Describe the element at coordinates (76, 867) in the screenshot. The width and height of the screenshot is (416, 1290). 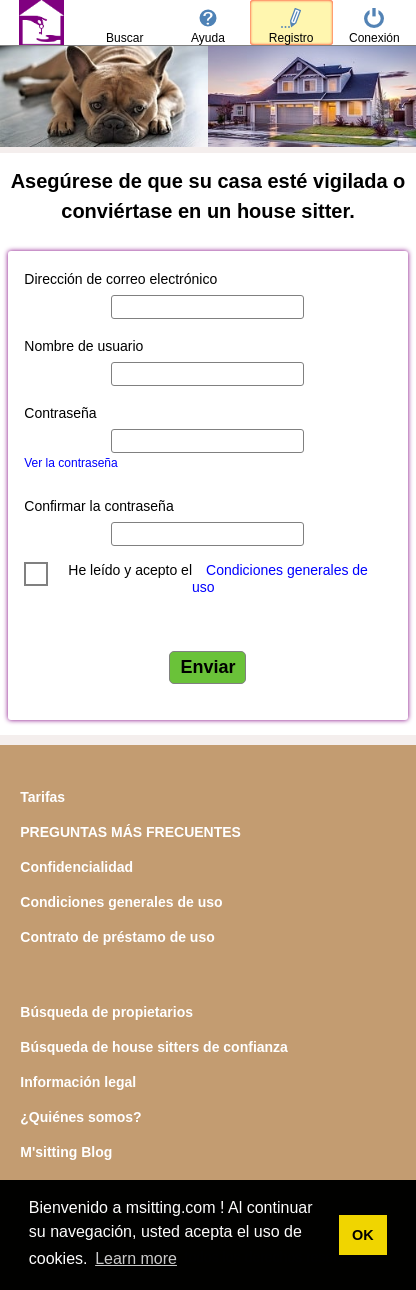
I see `Confidencialidad` at that location.